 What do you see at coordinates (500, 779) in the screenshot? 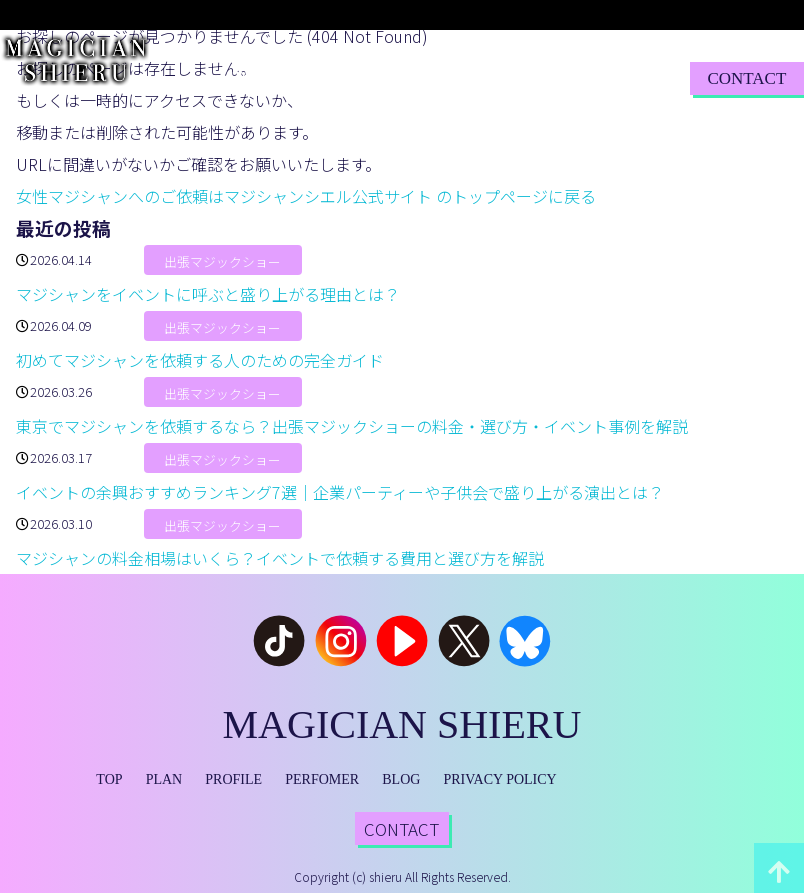
I see `PRIVACY POLICY` at bounding box center [500, 779].